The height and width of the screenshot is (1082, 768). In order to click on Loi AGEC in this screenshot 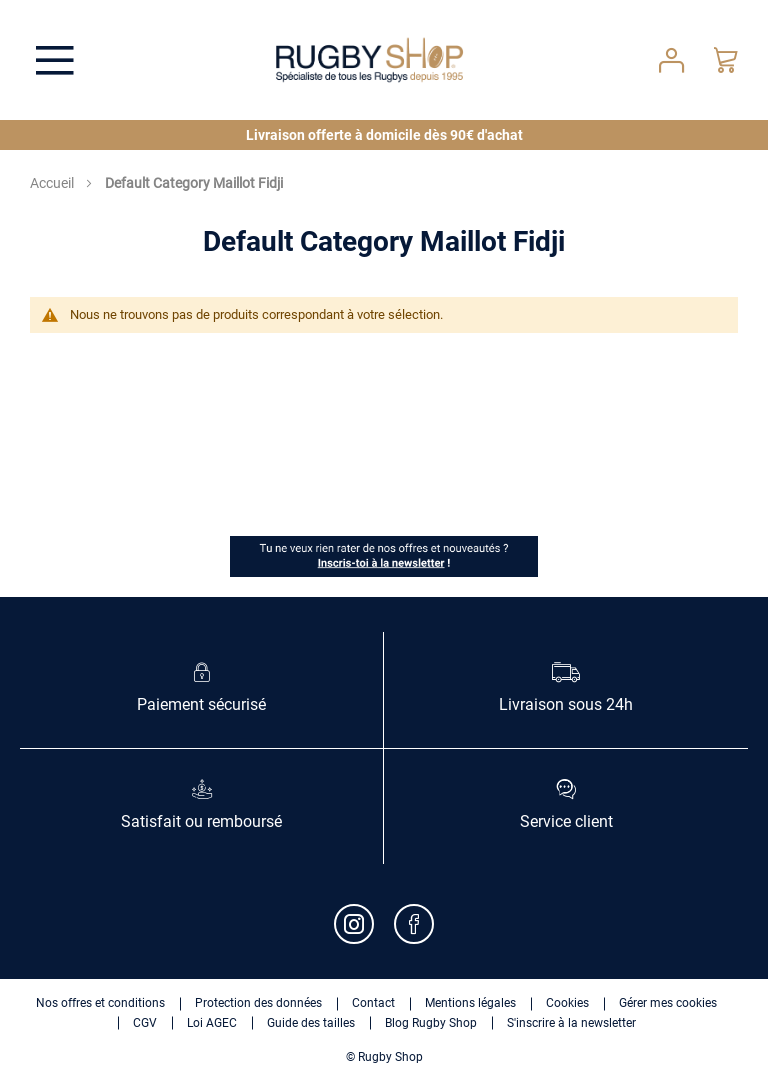, I will do `click(212, 1023)`.